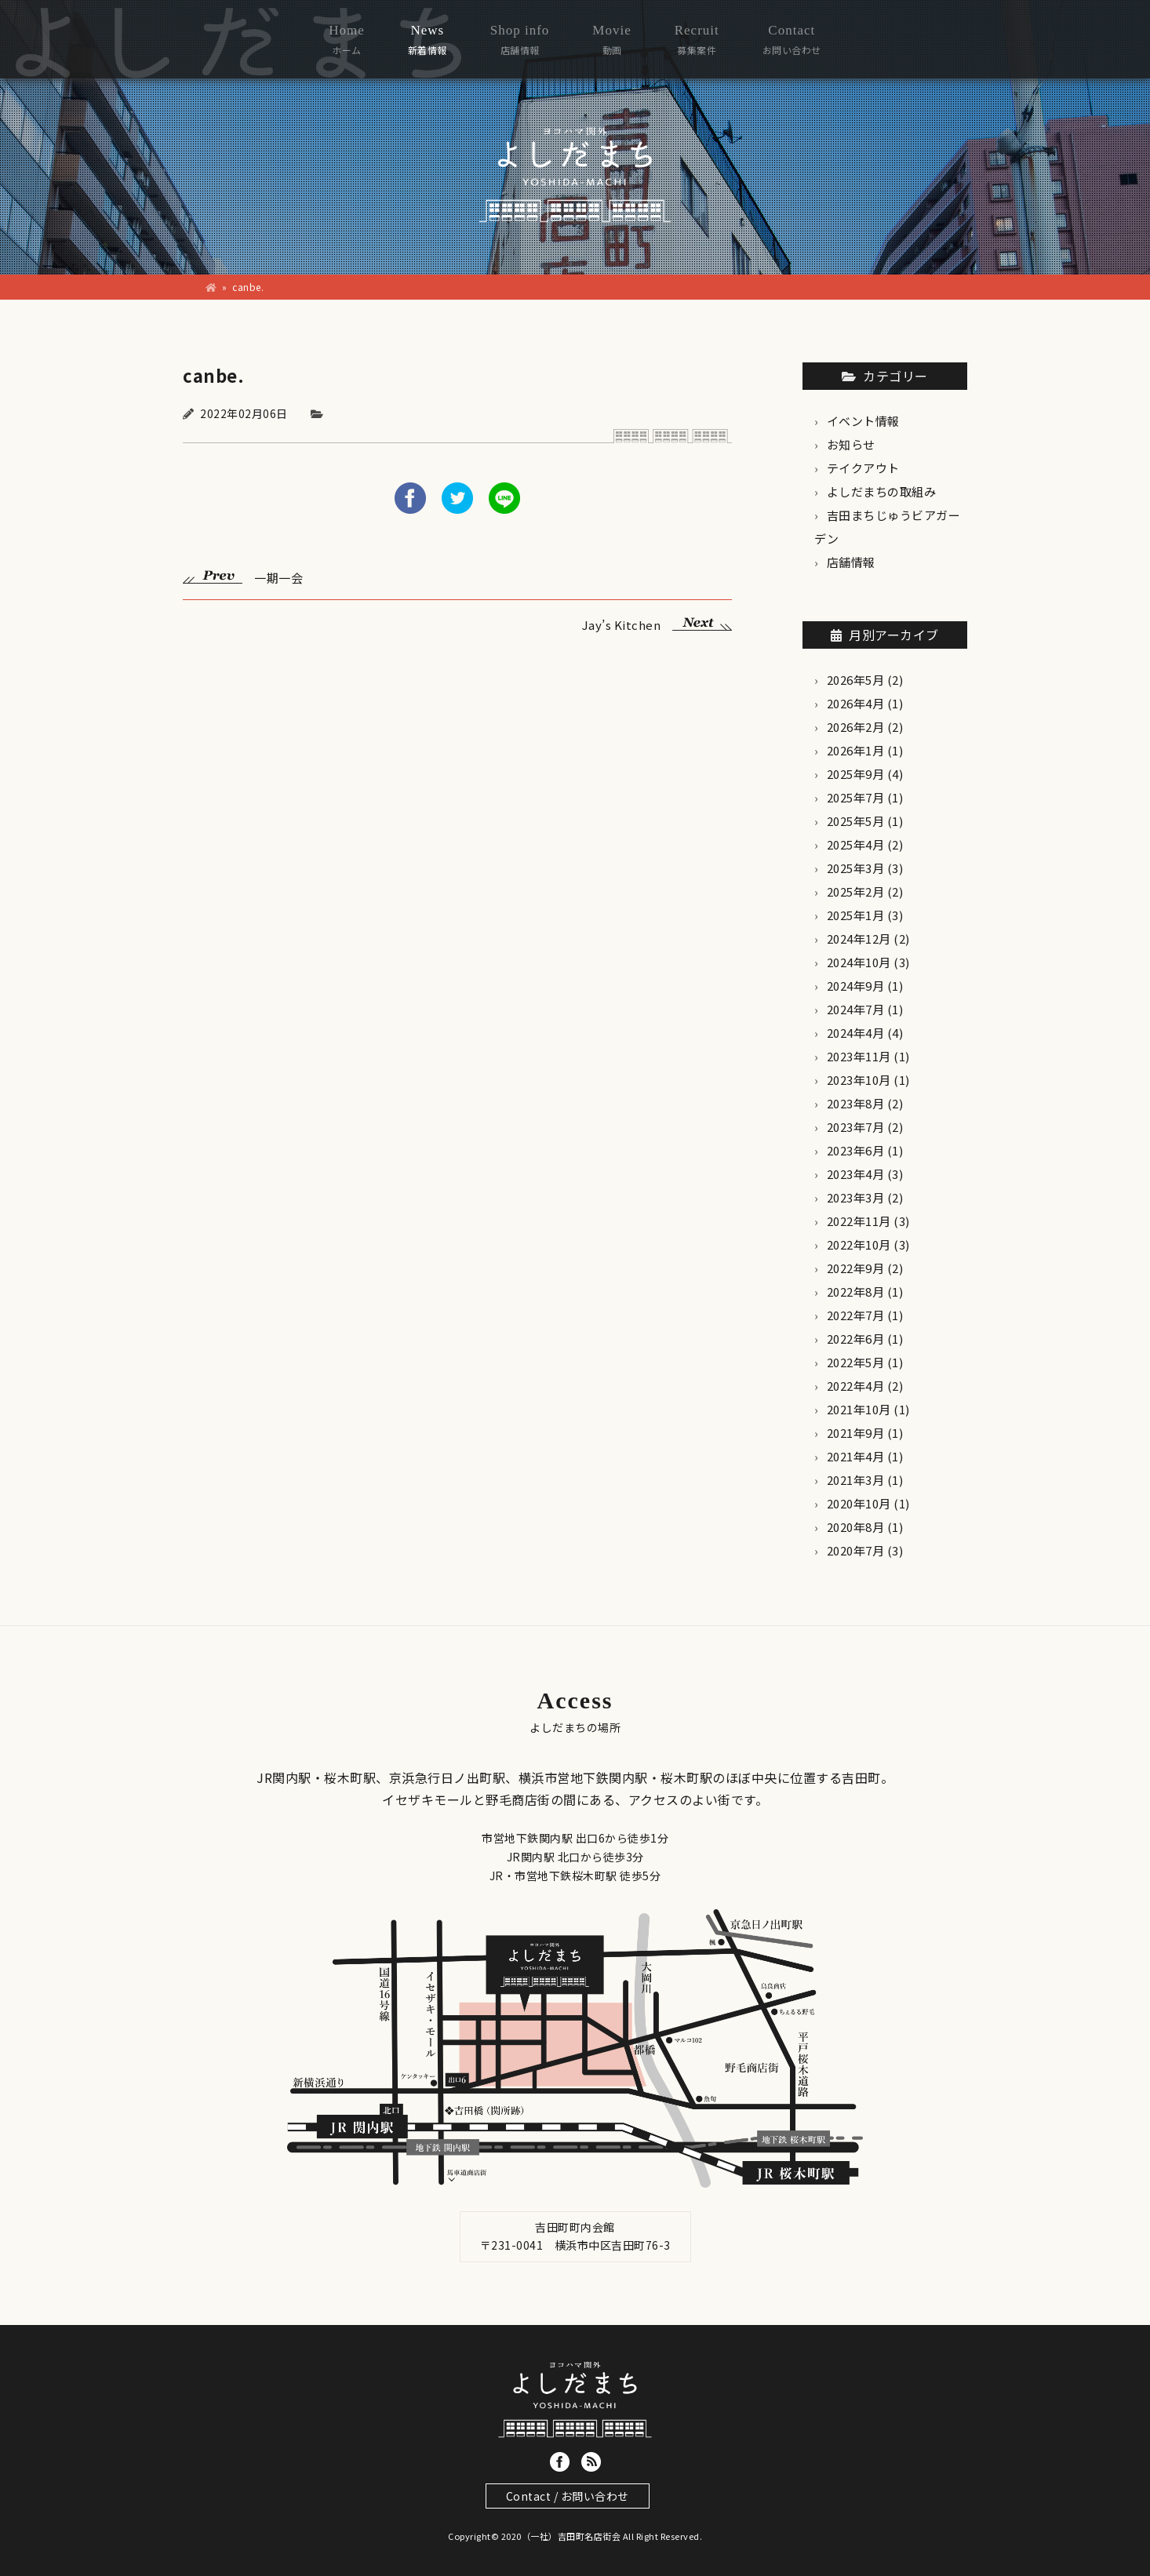  Describe the element at coordinates (856, 1009) in the screenshot. I see `2024年7月` at that location.